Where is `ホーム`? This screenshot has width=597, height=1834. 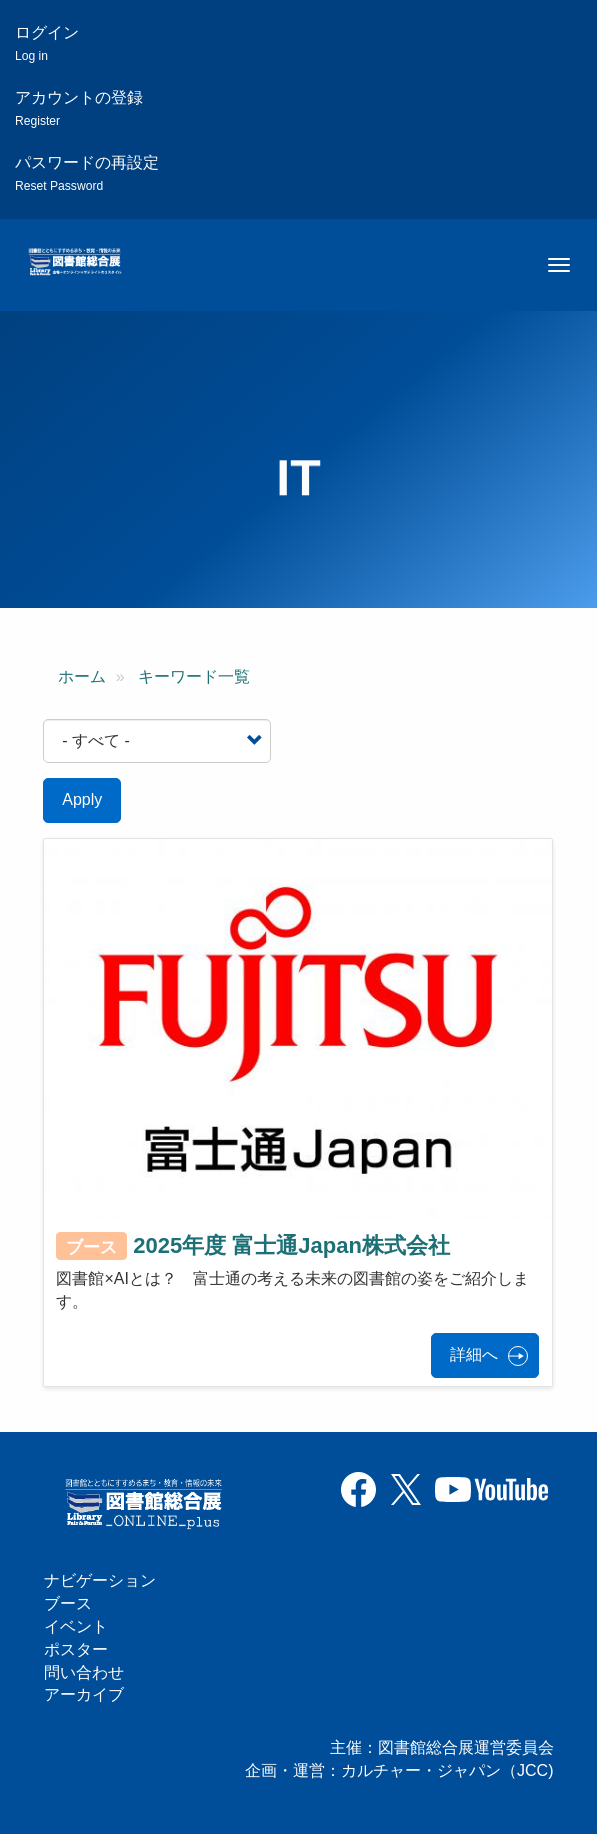
ホーム is located at coordinates (82, 676).